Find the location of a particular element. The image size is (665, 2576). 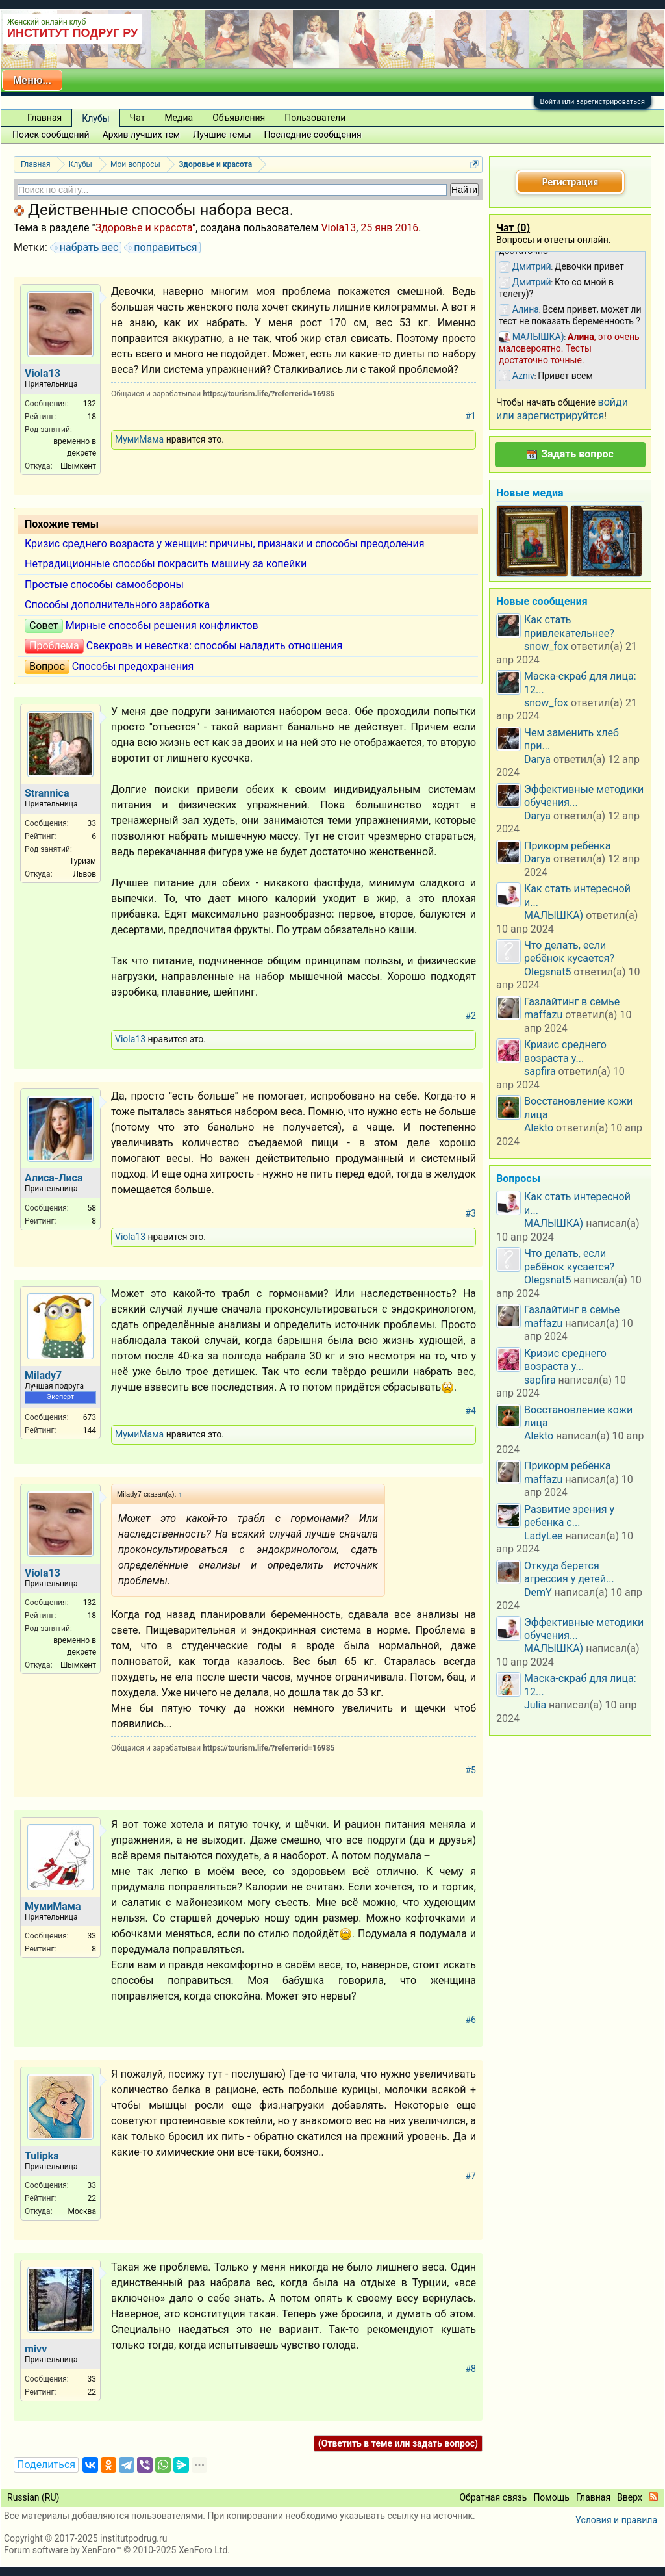

Кризис среднего возраста у... is located at coordinates (565, 1051).